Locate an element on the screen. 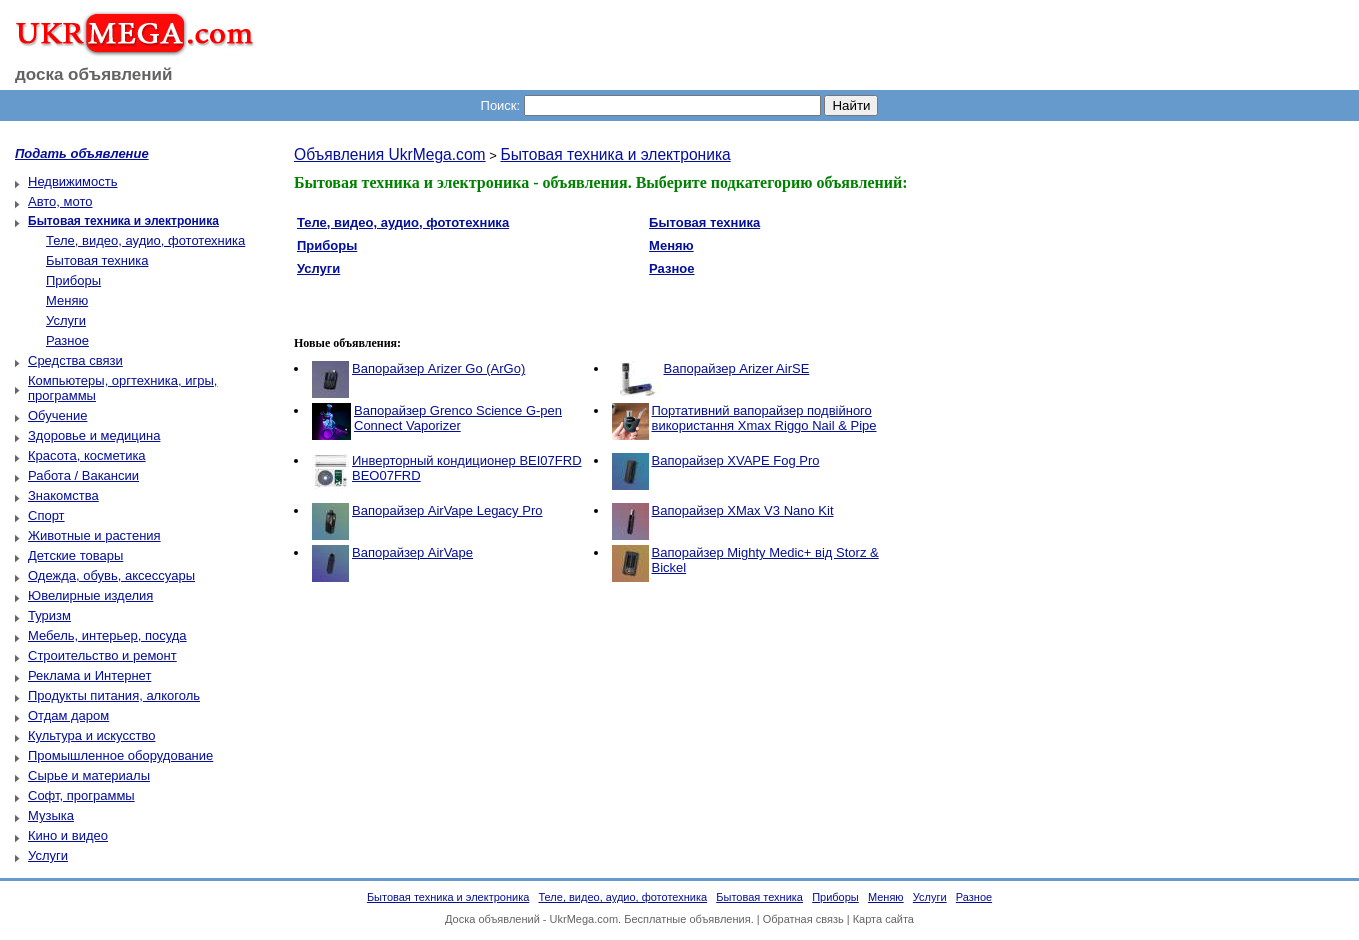 This screenshot has height=940, width=1359. Мебель, интерьер, посуда is located at coordinates (107, 635).